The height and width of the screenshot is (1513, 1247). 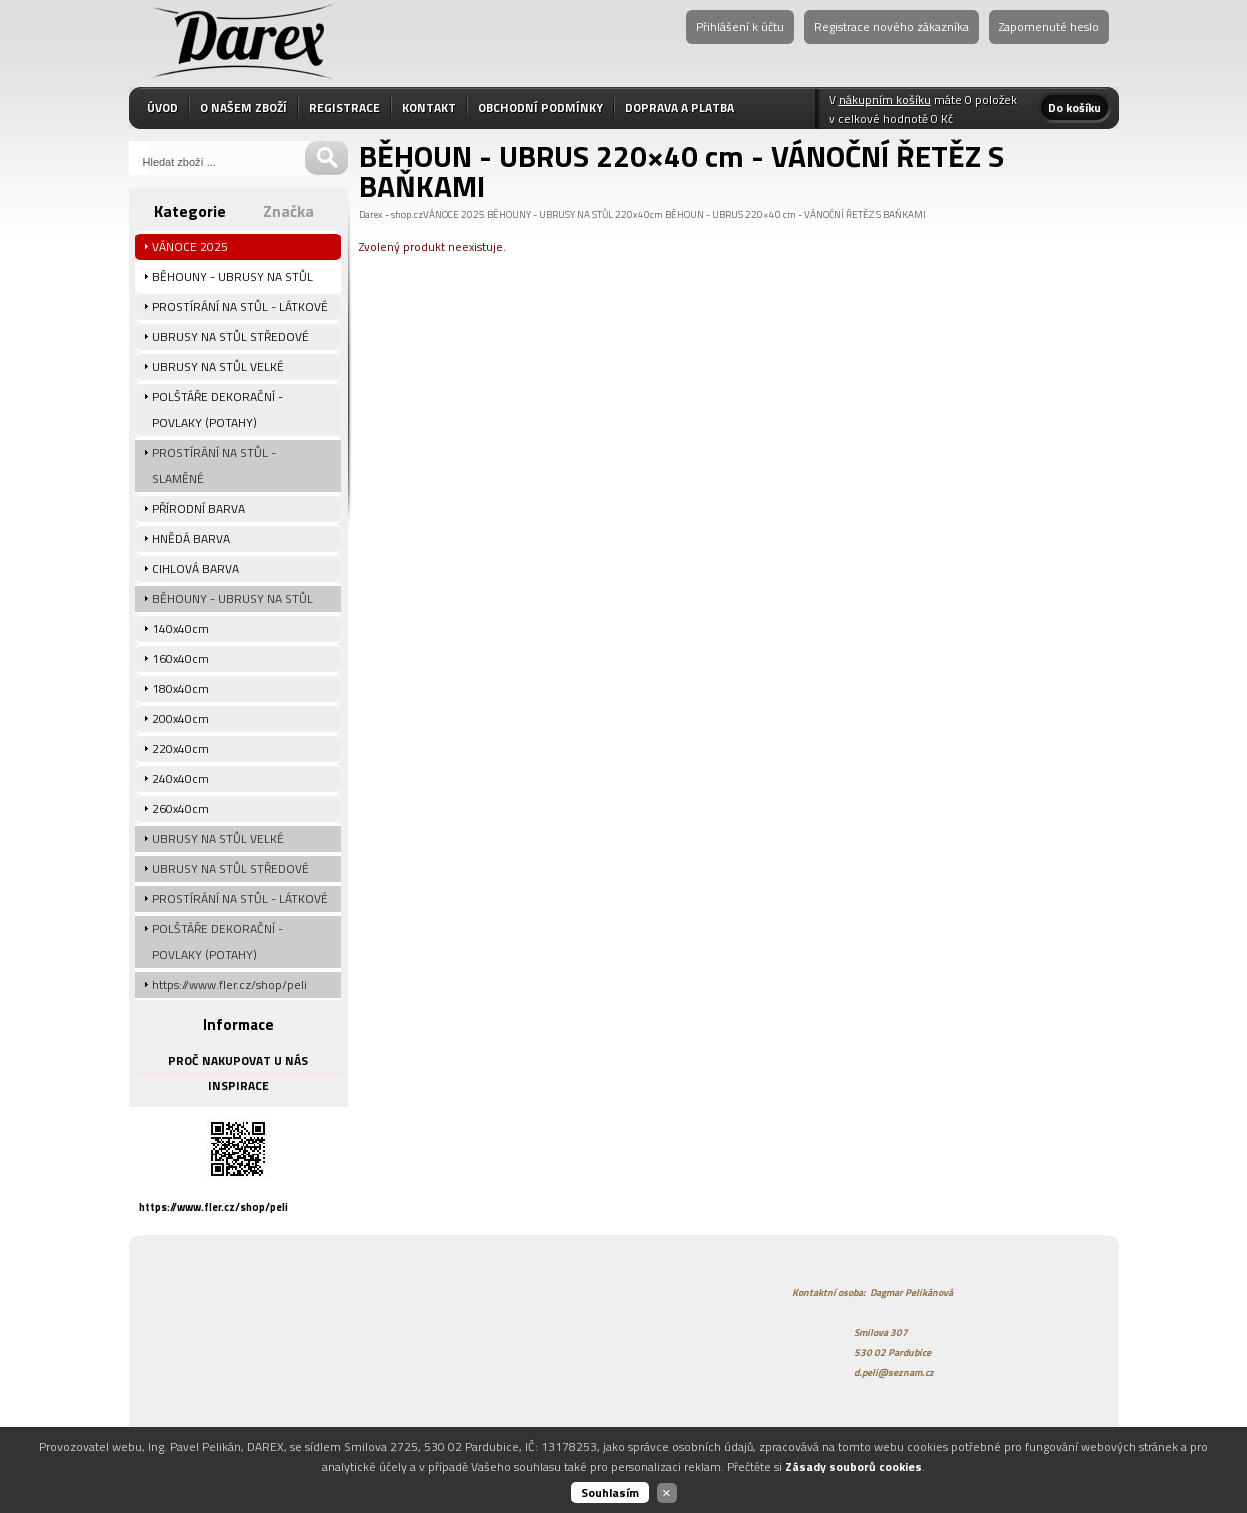 What do you see at coordinates (891, 26) in the screenshot?
I see `Registrace nového zákazníka` at bounding box center [891, 26].